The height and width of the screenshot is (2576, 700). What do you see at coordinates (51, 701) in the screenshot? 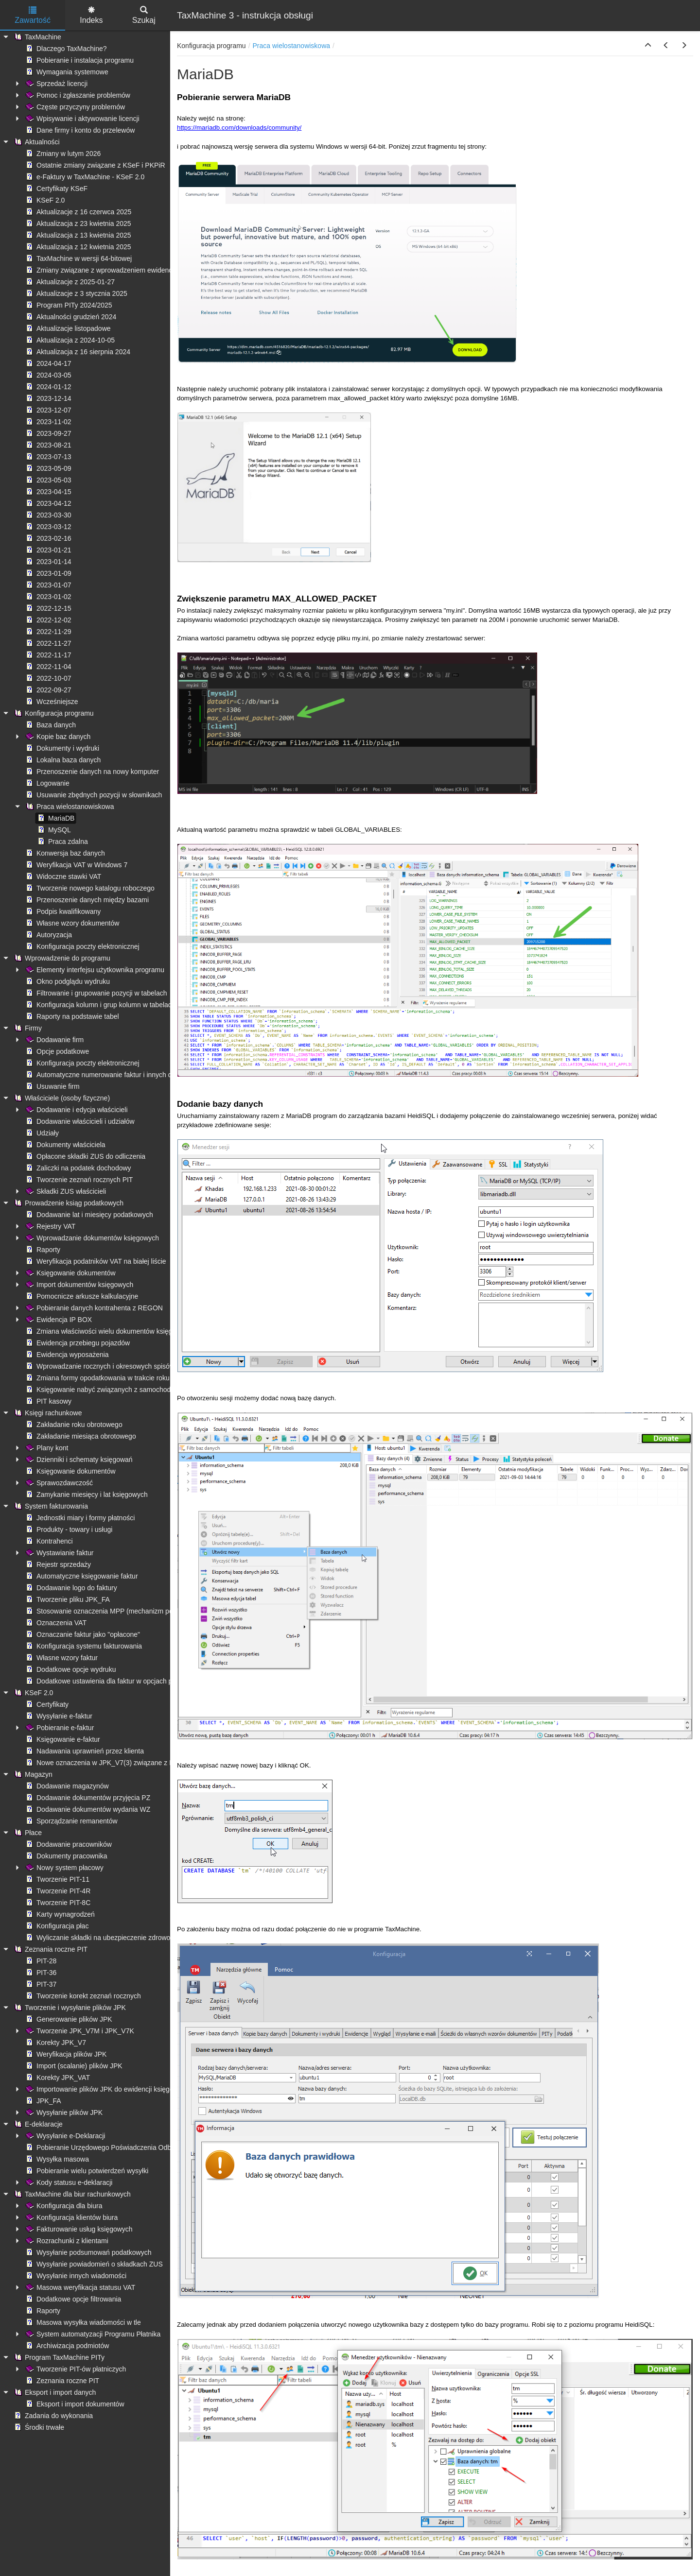
I see `Wcześniejsze [treeitem]` at bounding box center [51, 701].